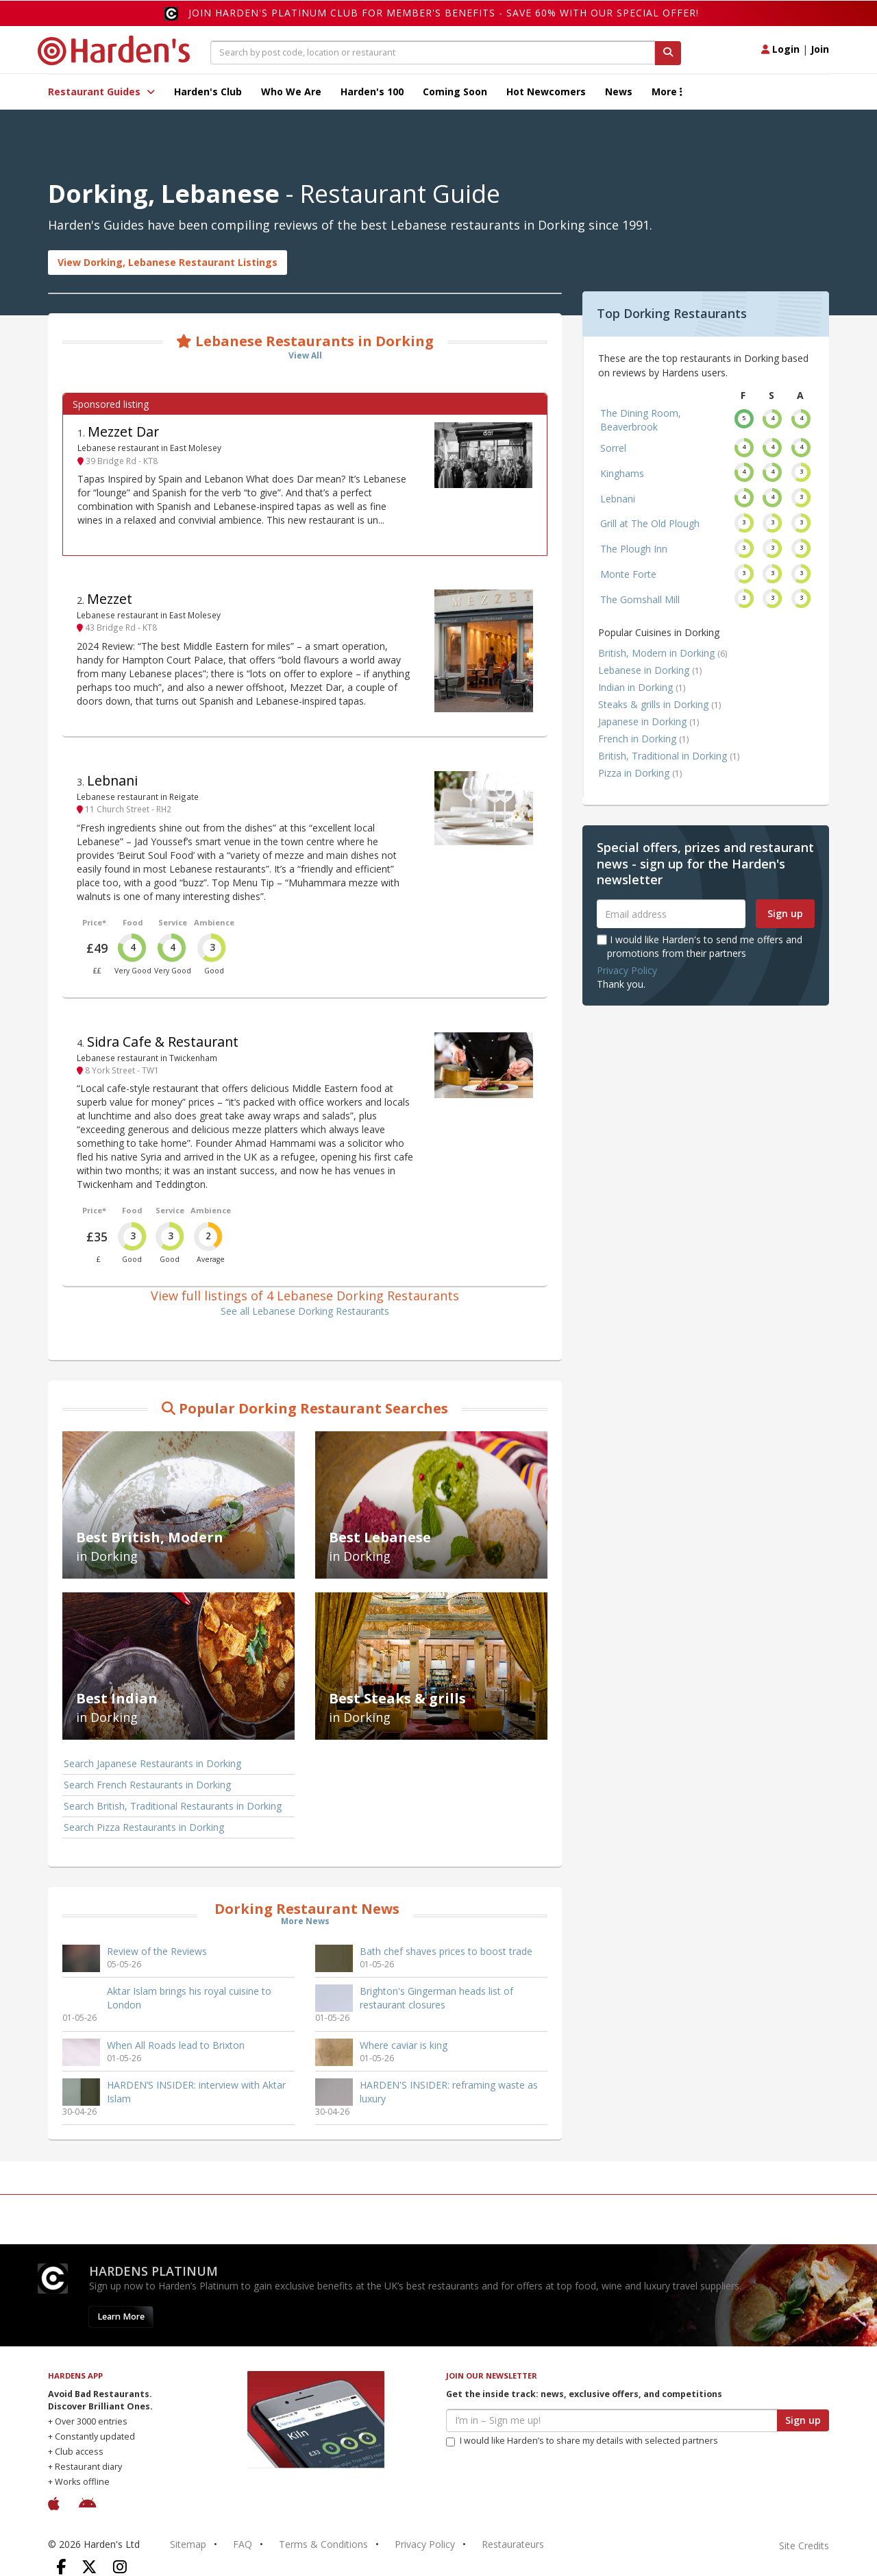 Image resolution: width=877 pixels, height=2576 pixels. What do you see at coordinates (650, 523) in the screenshot?
I see `Grill at The Old Plough` at bounding box center [650, 523].